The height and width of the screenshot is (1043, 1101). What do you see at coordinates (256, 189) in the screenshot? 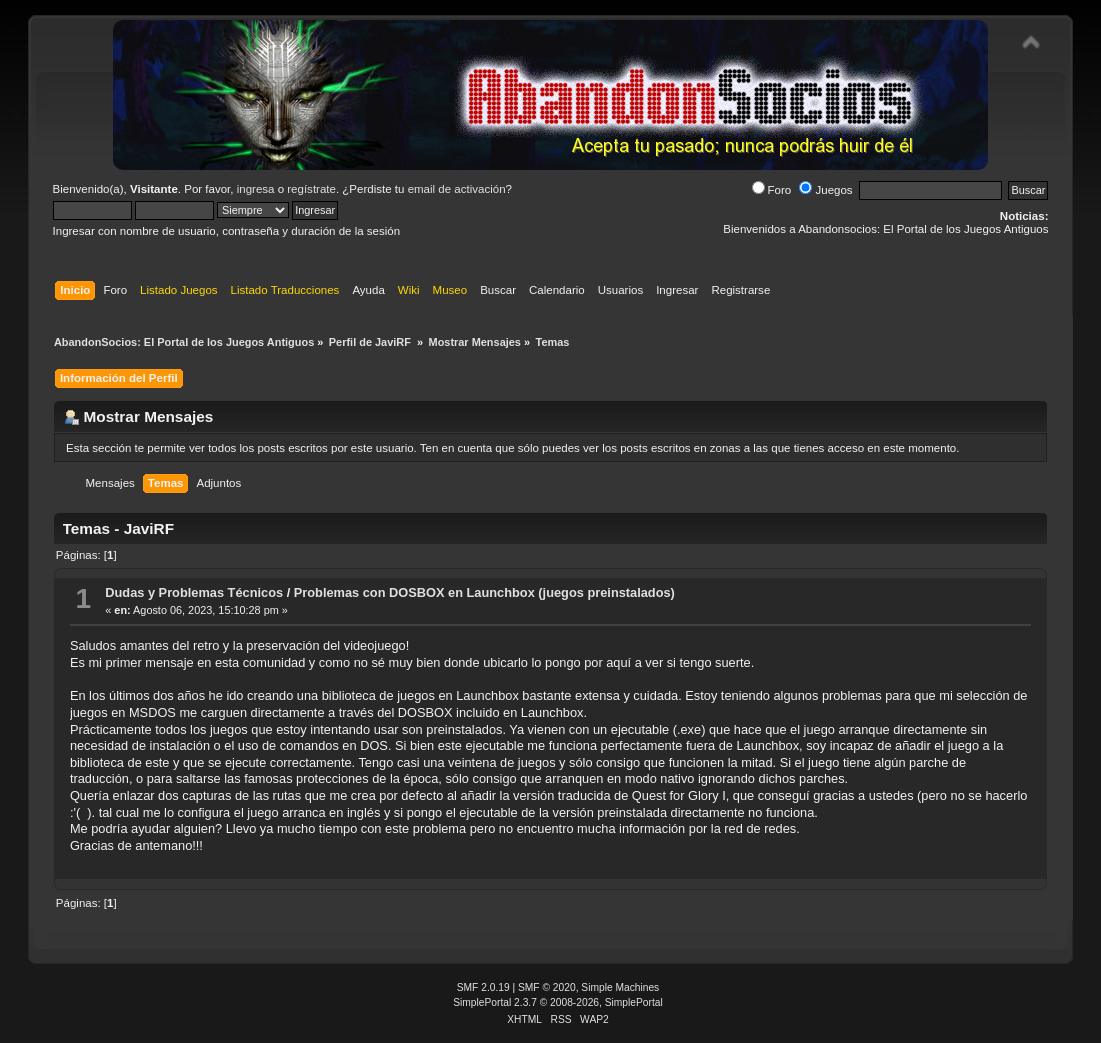
I see `ingresa` at bounding box center [256, 189].